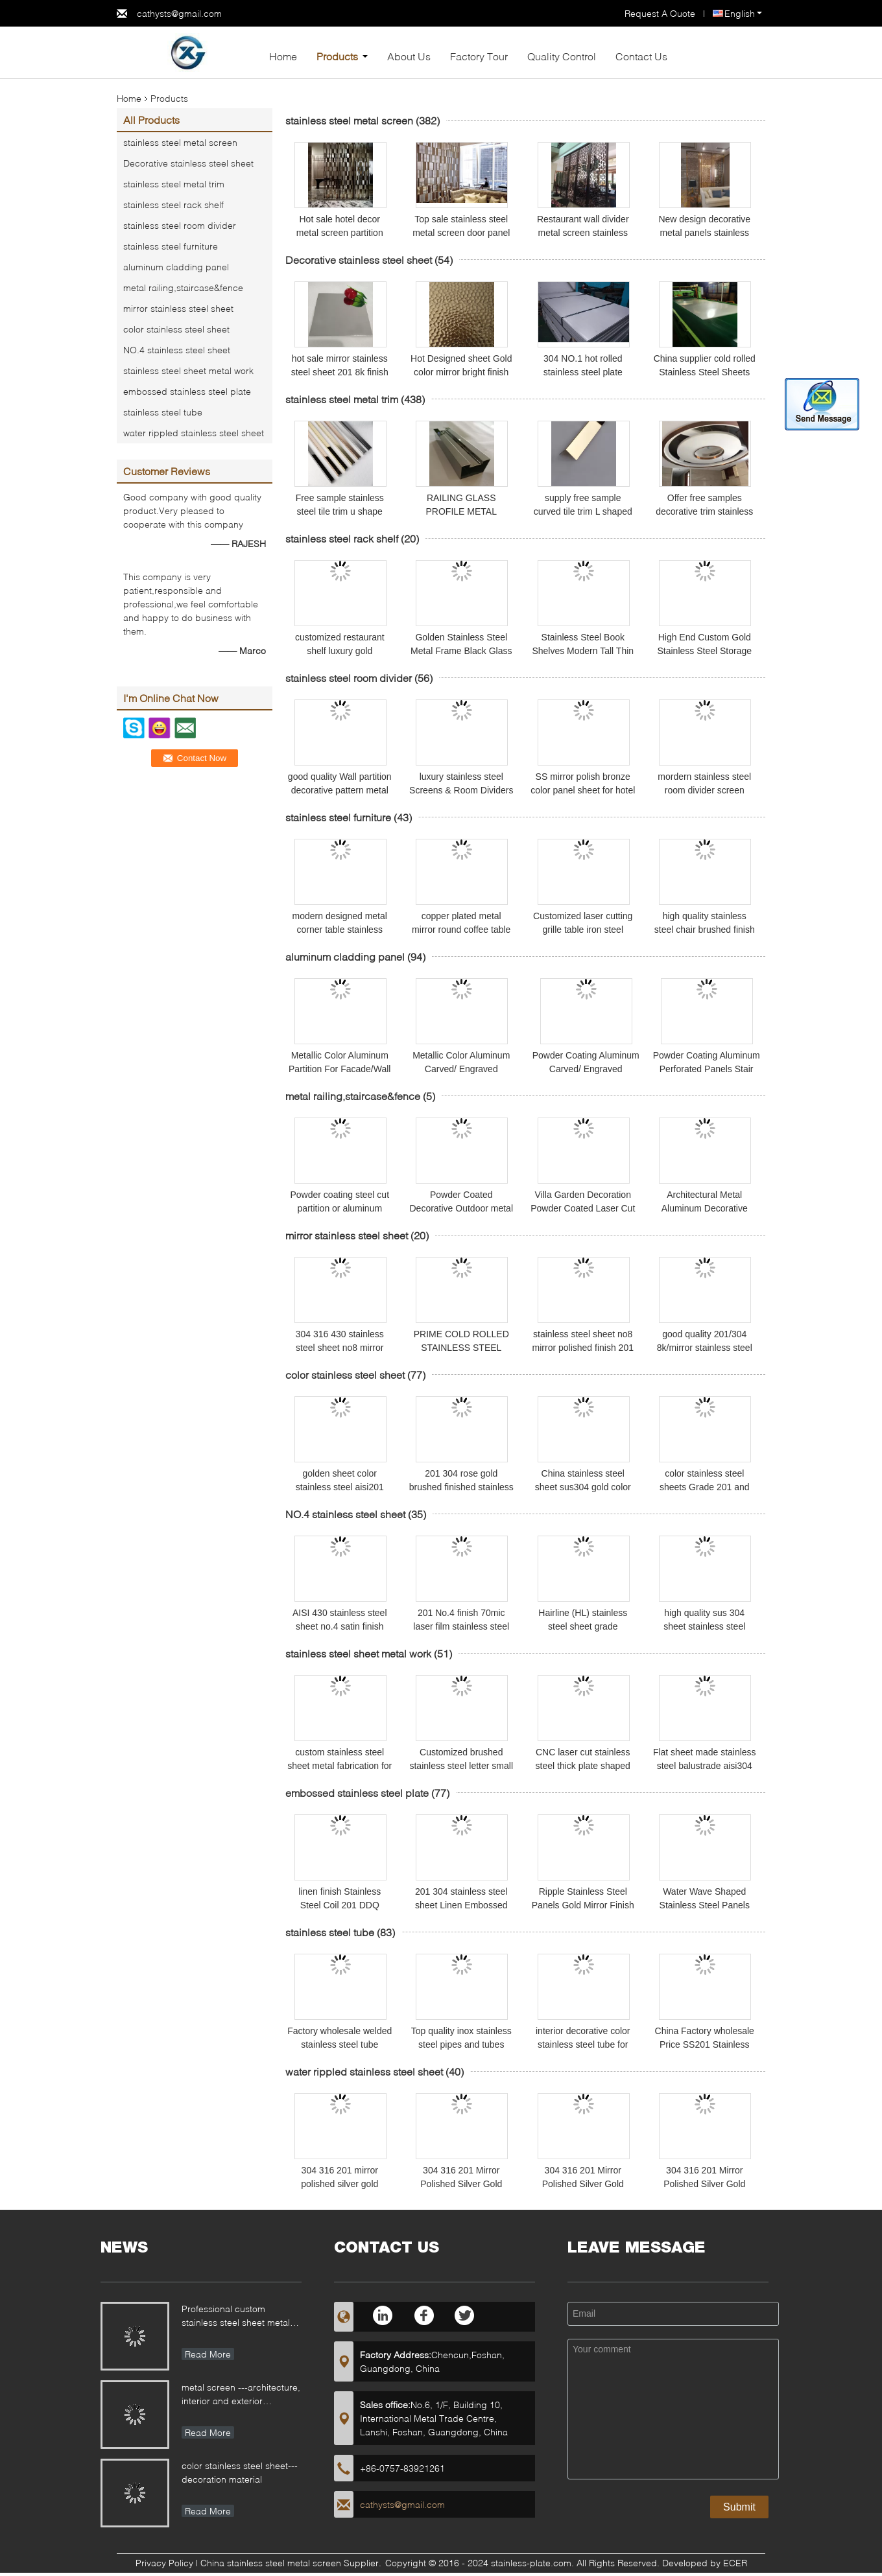 This screenshot has height=2576, width=882. What do you see at coordinates (208, 2353) in the screenshot?
I see `Read More` at bounding box center [208, 2353].